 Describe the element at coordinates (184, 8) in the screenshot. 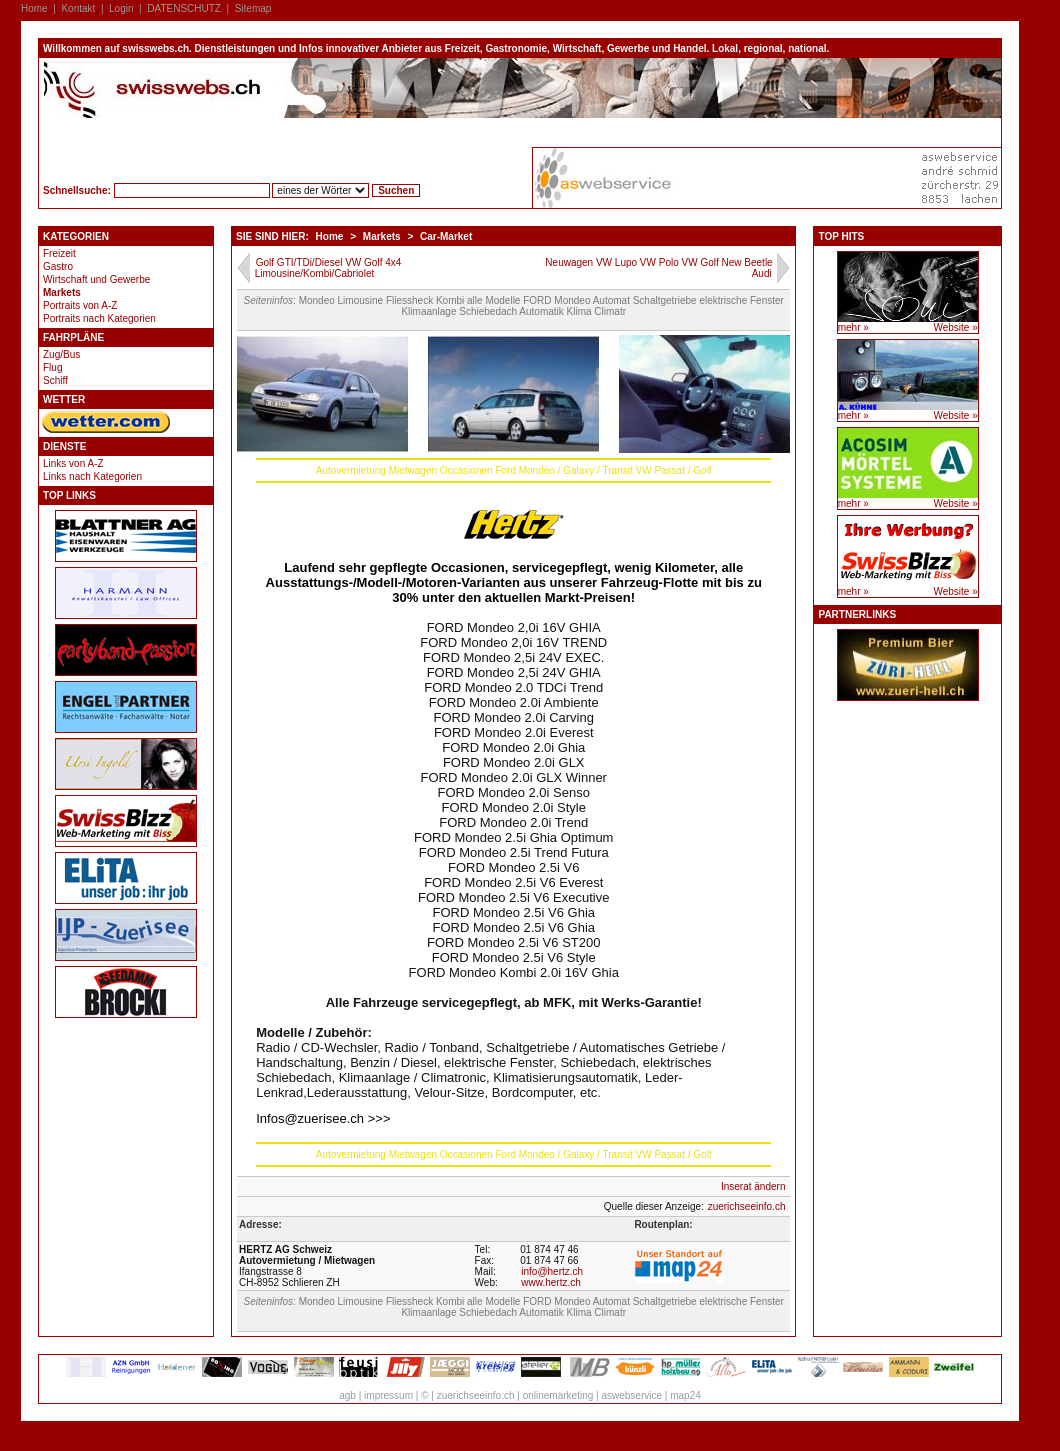

I see `DATENSCHUTZ` at that location.